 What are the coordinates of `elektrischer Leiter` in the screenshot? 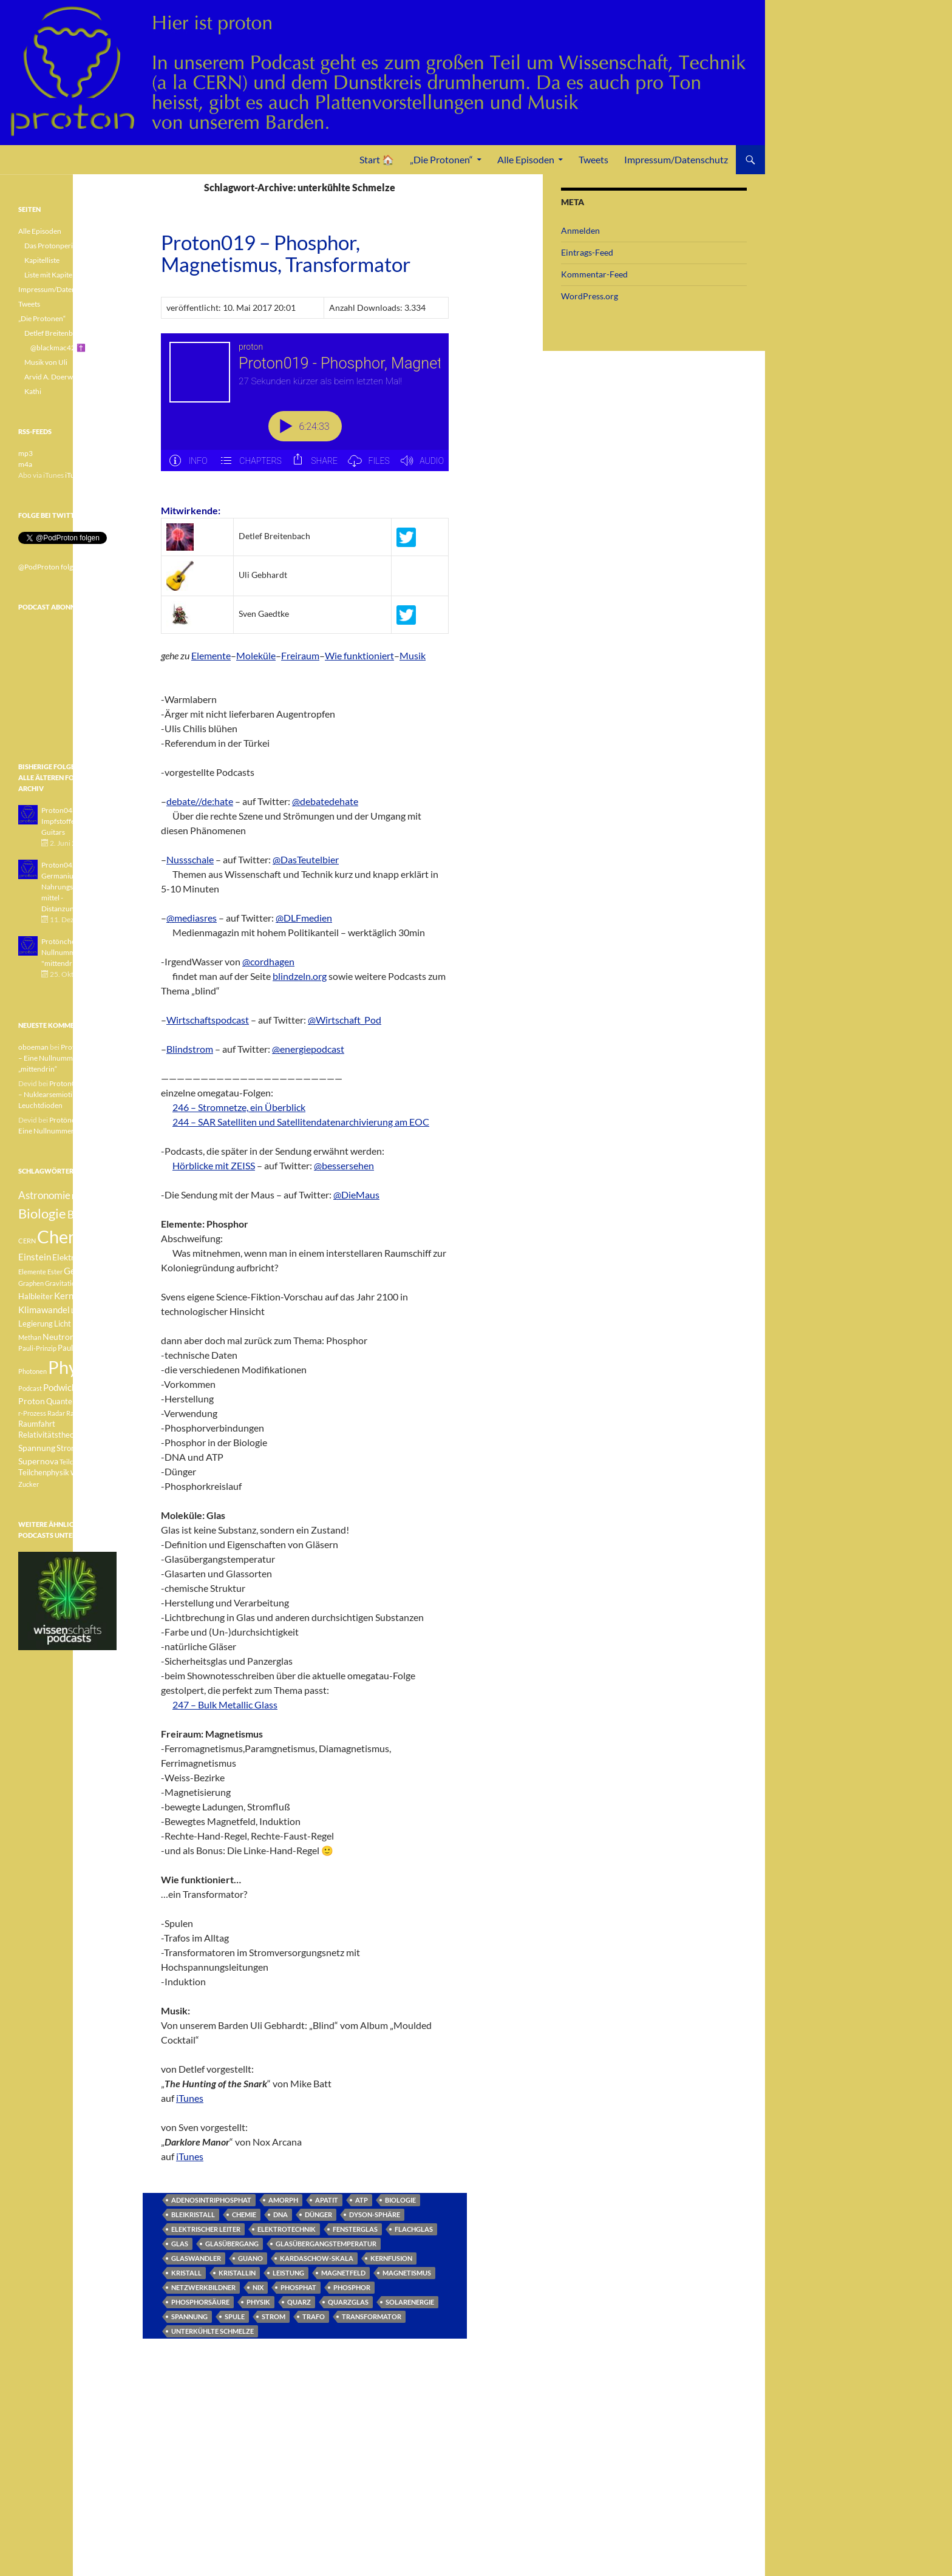 It's located at (205, 2229).